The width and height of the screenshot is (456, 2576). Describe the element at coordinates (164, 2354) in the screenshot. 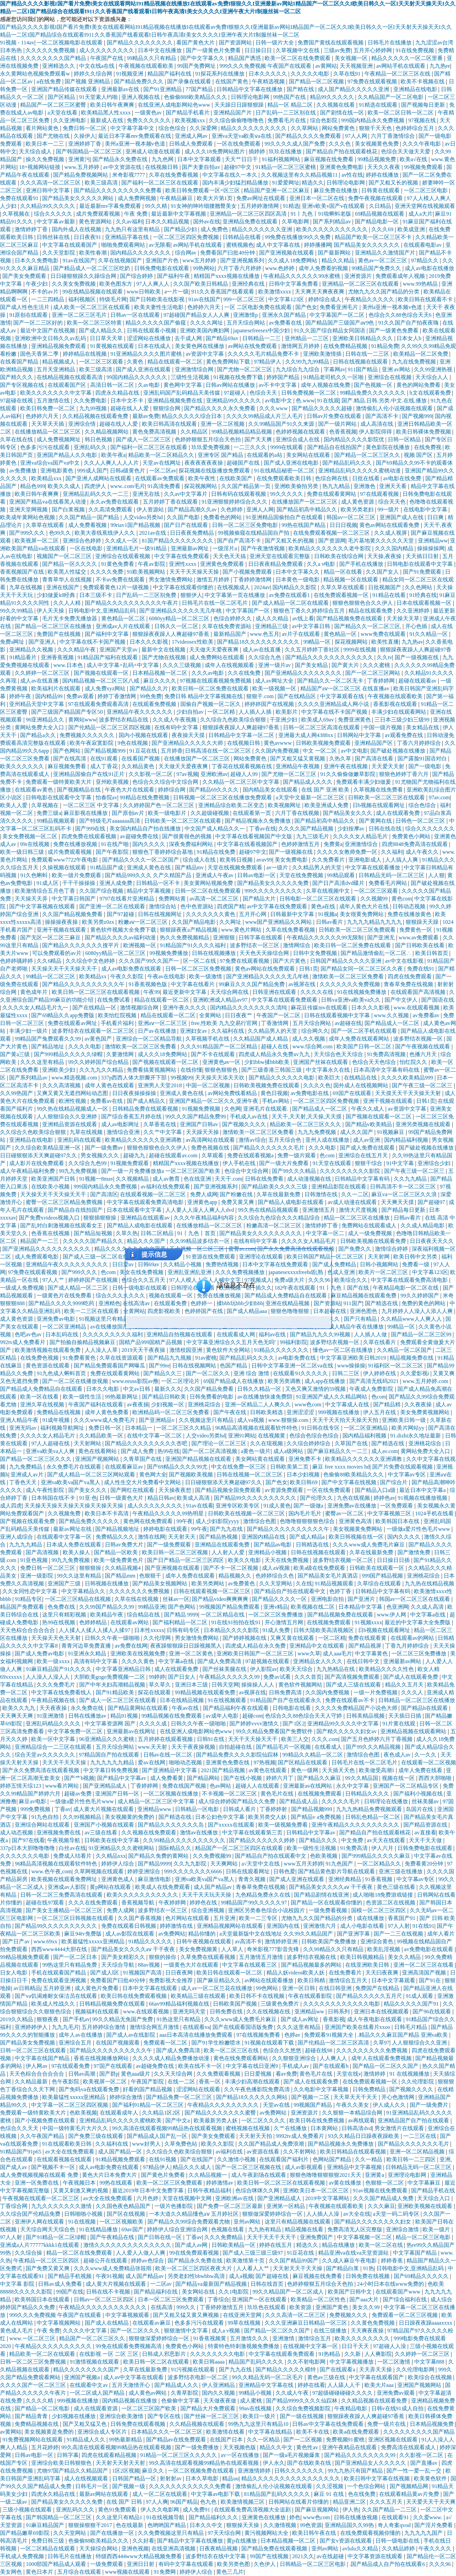

I see `日韩成人邪恶影片` at that location.